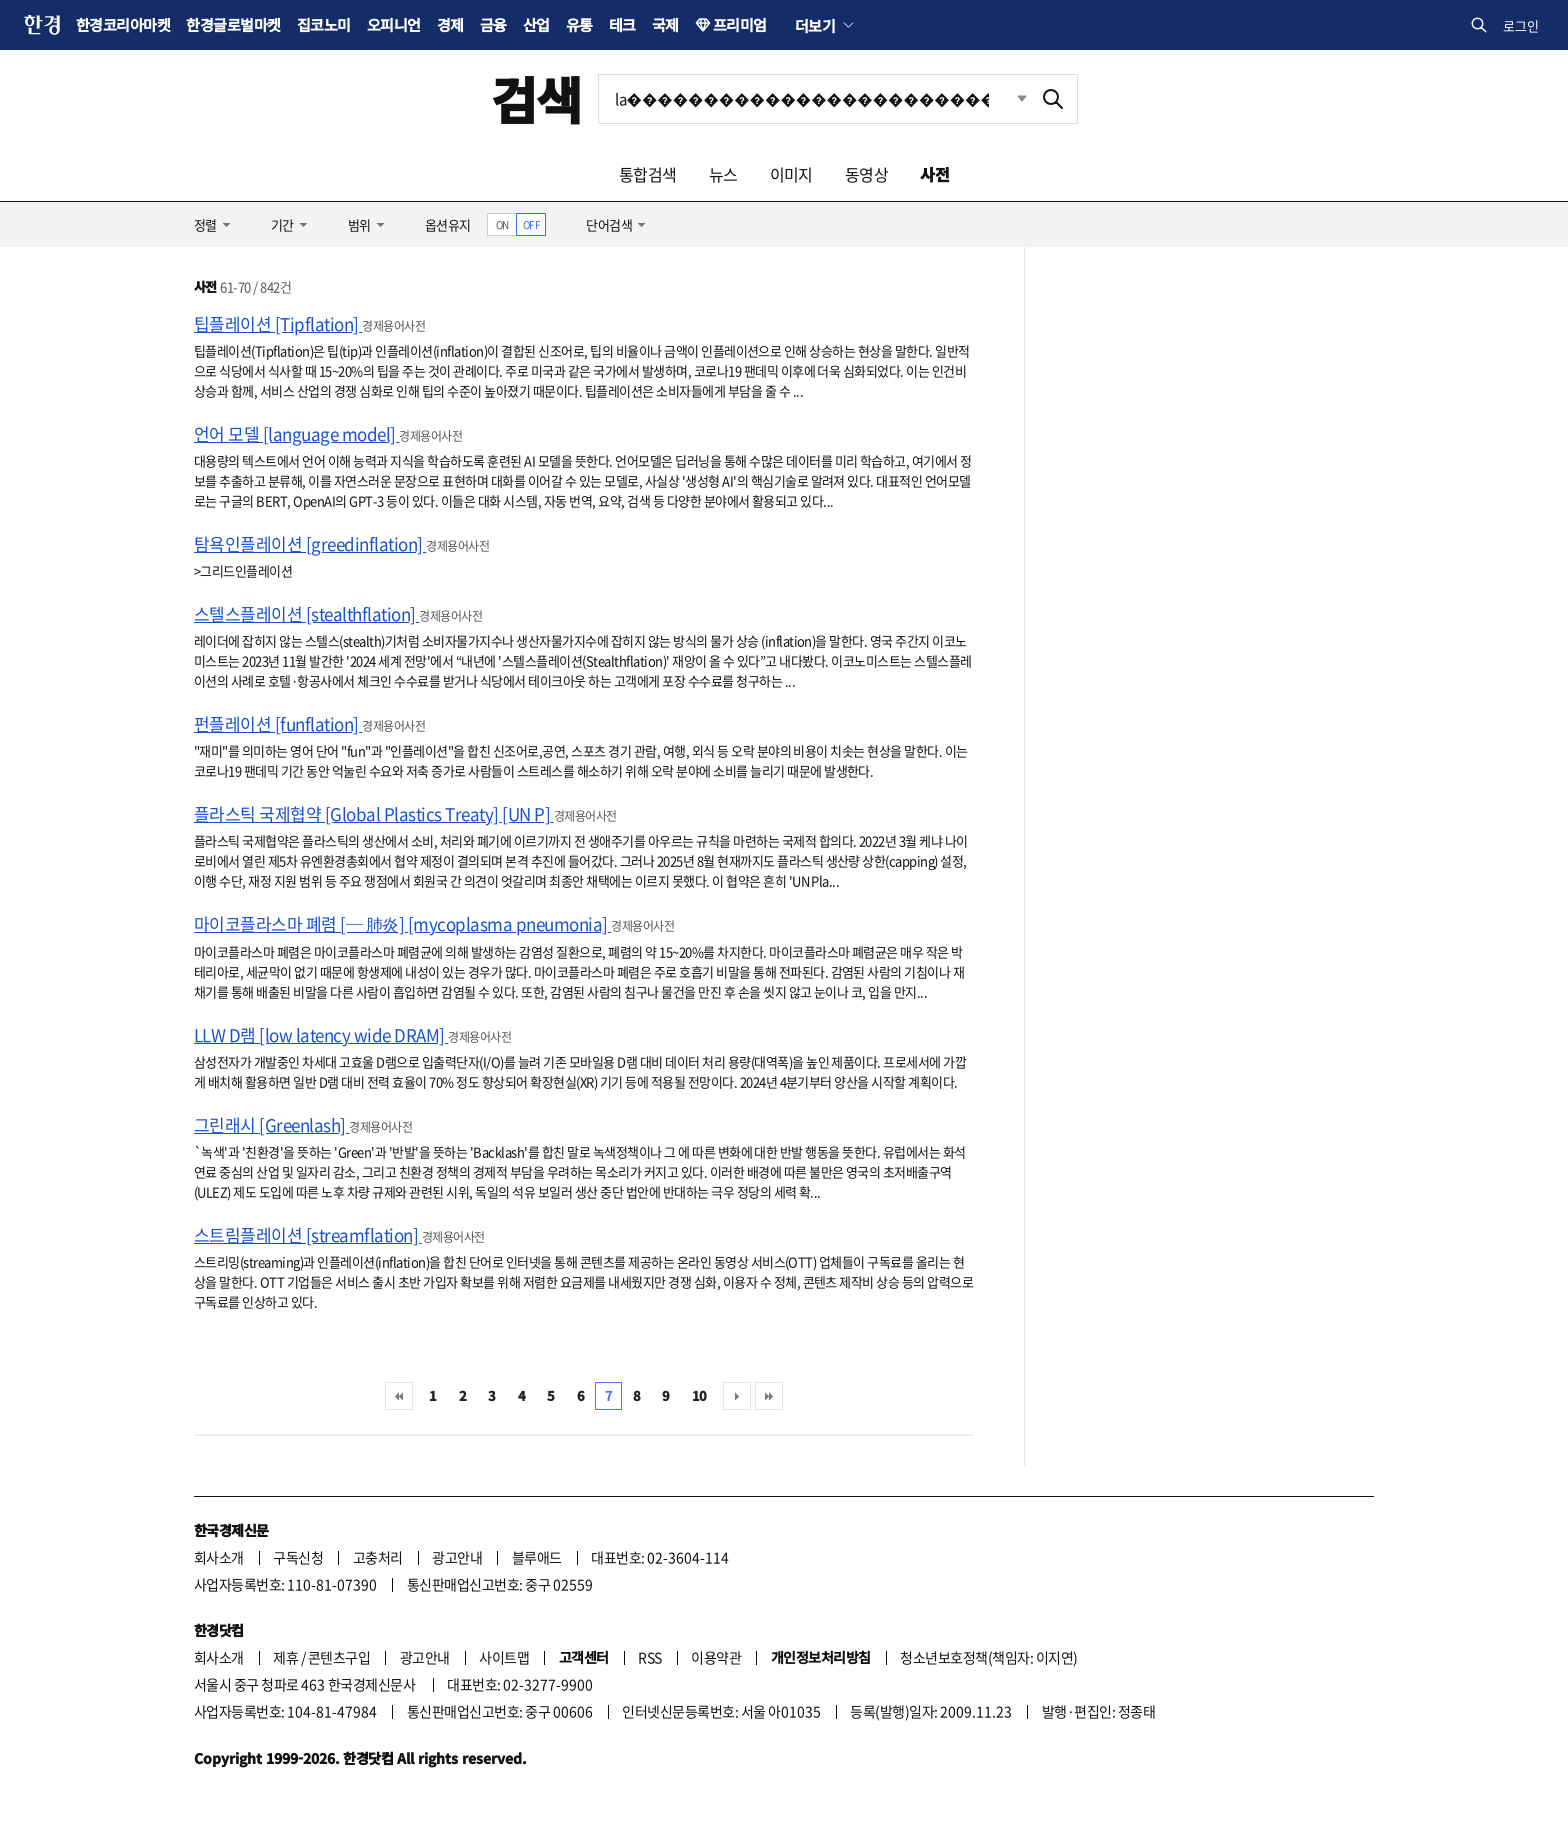 This screenshot has height=1841, width=1568. What do you see at coordinates (531, 224) in the screenshot?
I see `OFF` at bounding box center [531, 224].